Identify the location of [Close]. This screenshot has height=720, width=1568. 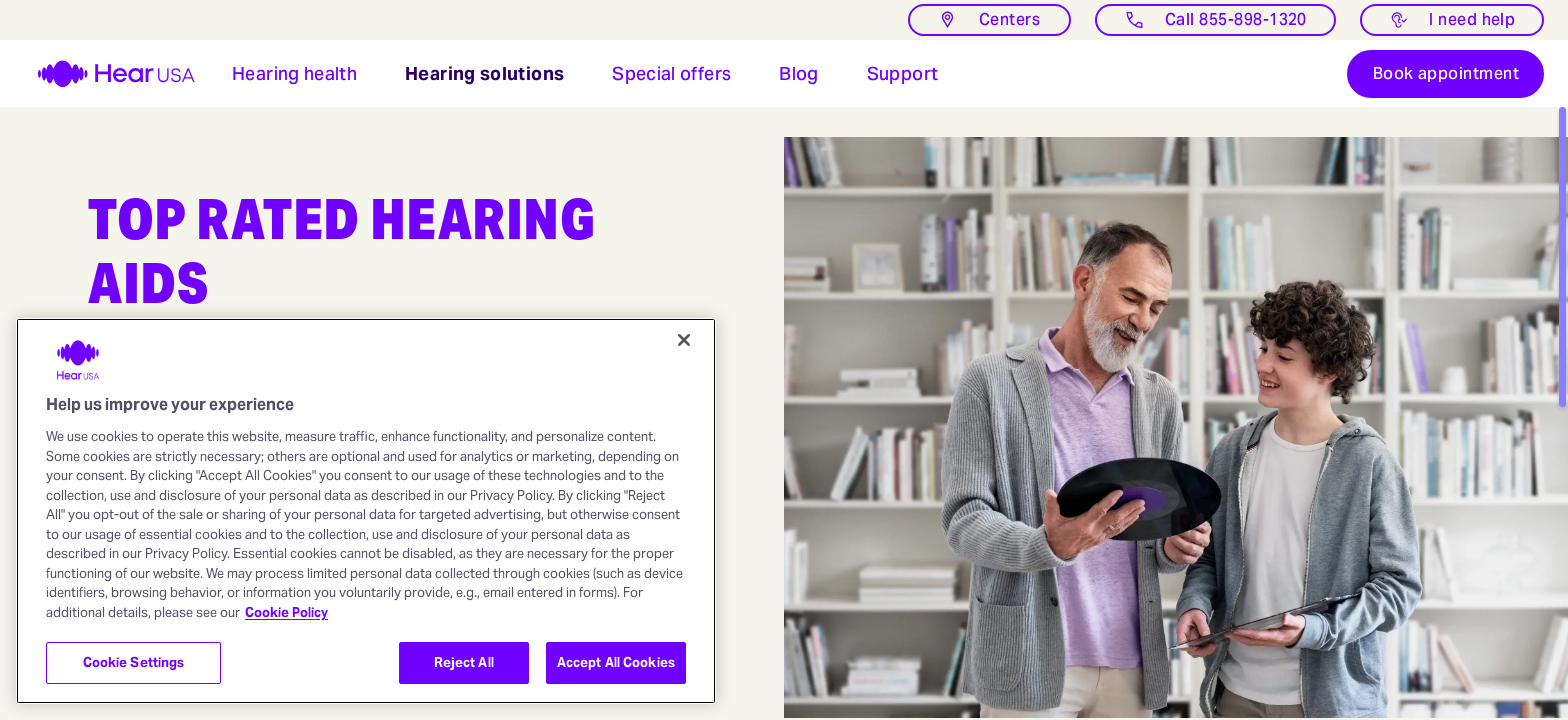
(684, 340).